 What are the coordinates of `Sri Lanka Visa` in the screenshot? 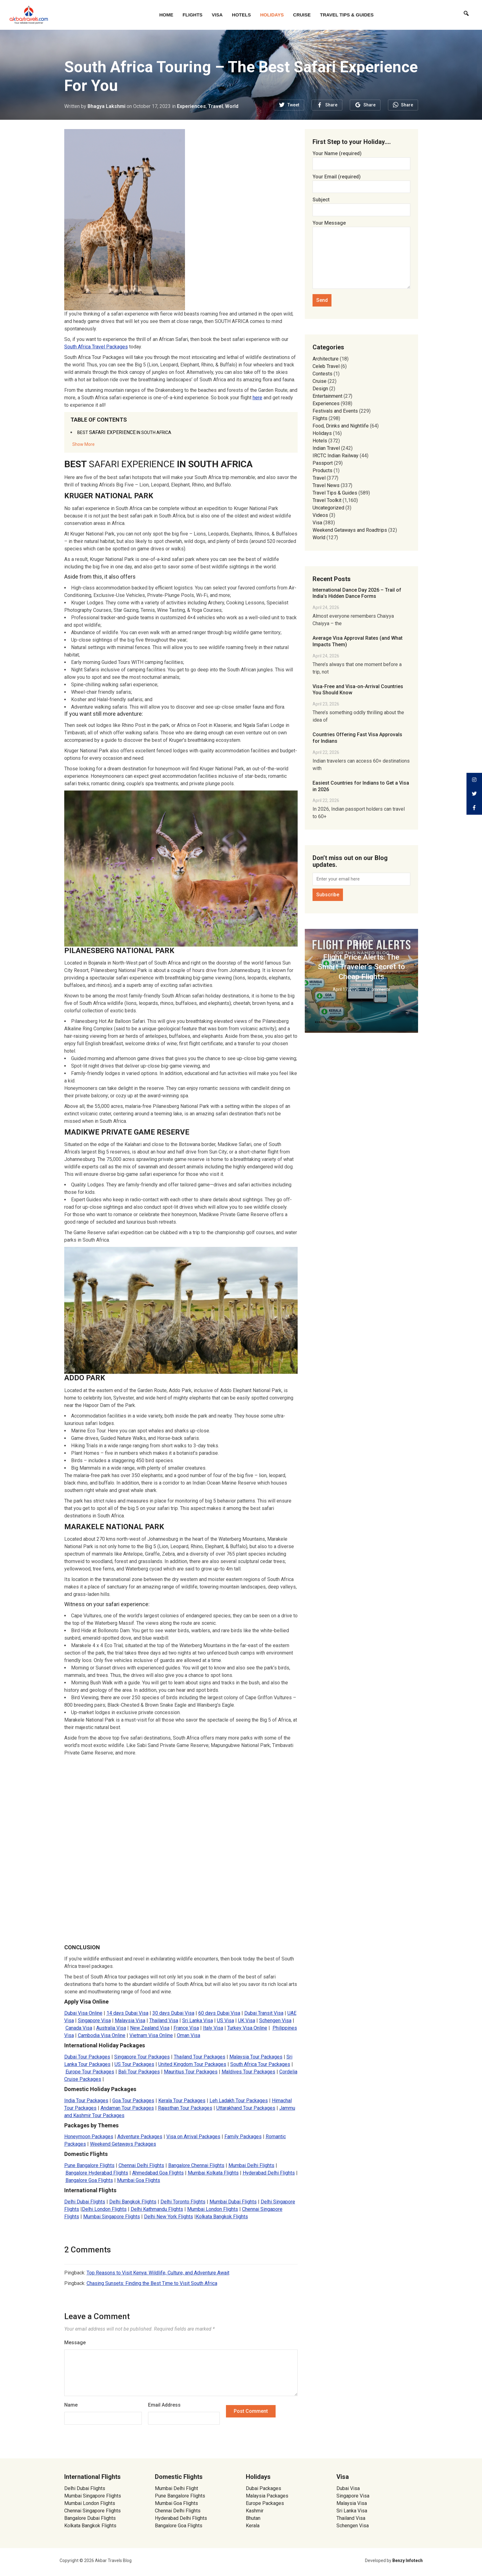 It's located at (352, 2511).